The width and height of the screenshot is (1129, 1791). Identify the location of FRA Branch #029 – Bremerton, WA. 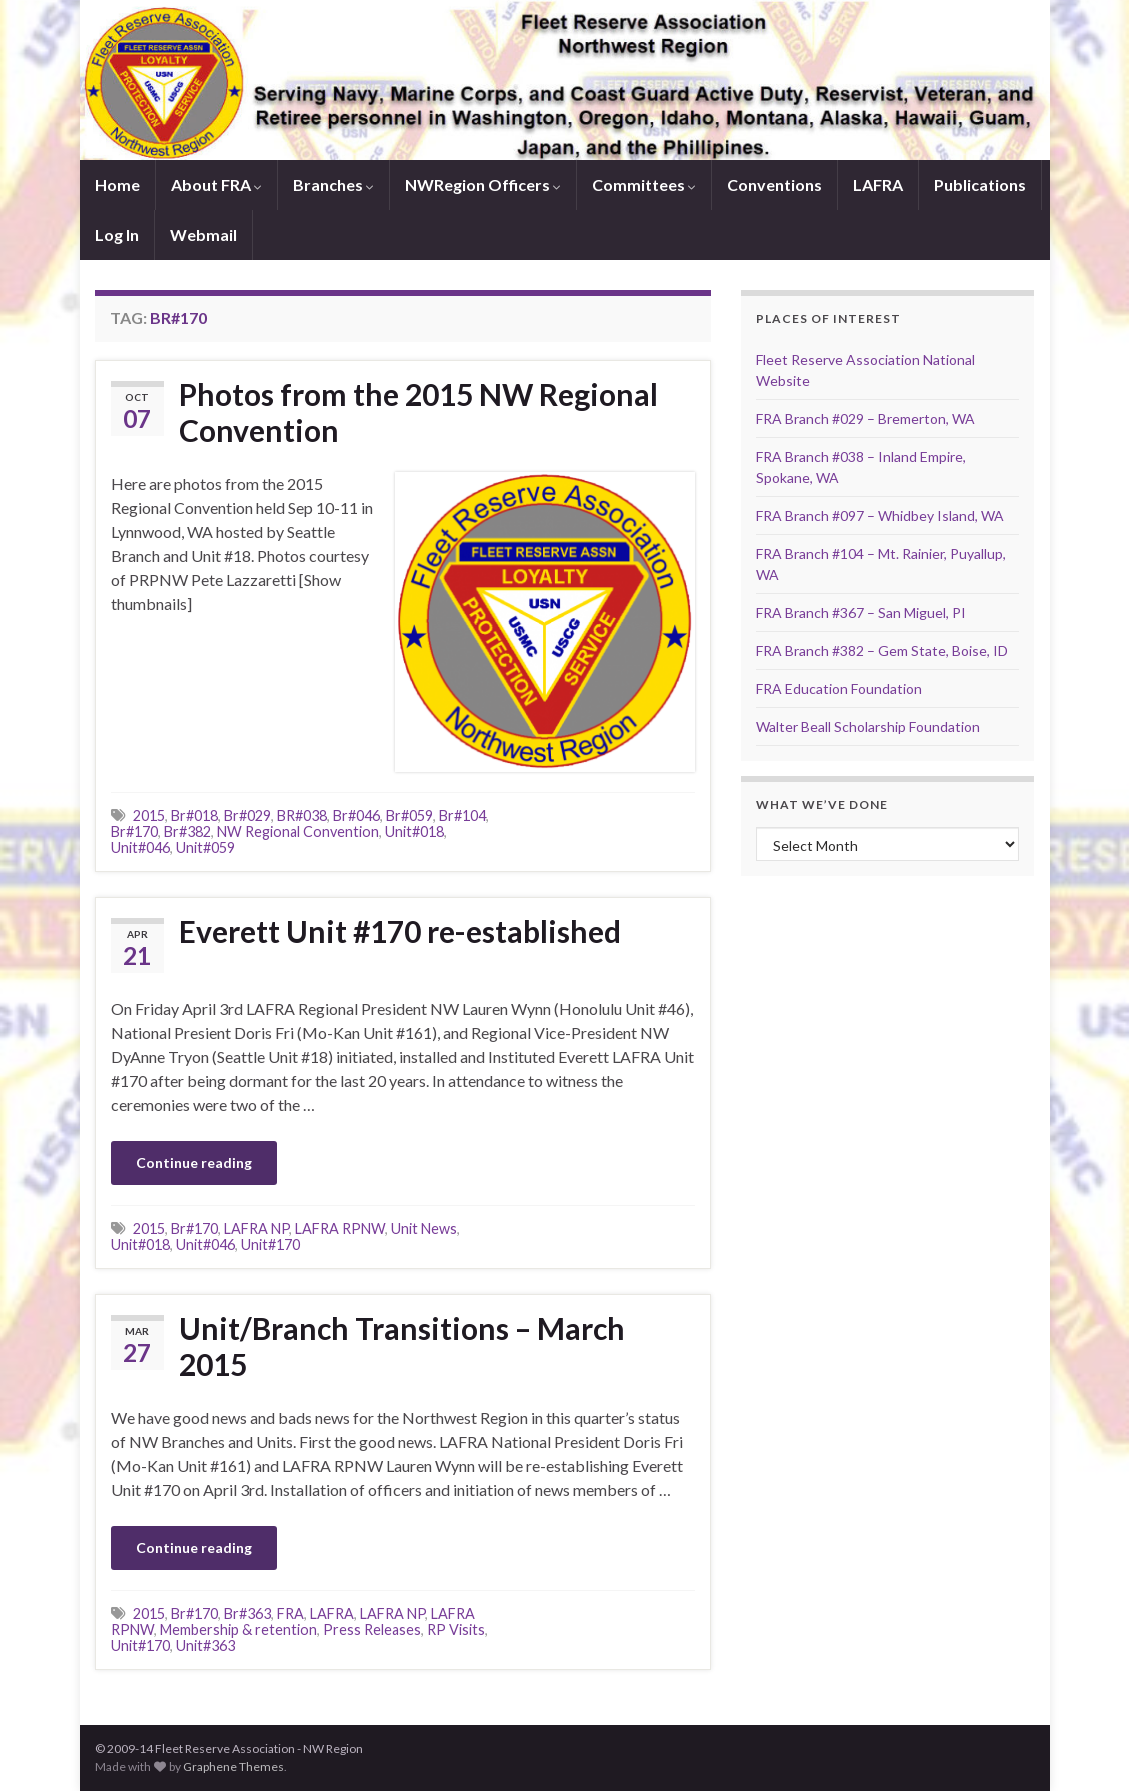
(865, 418).